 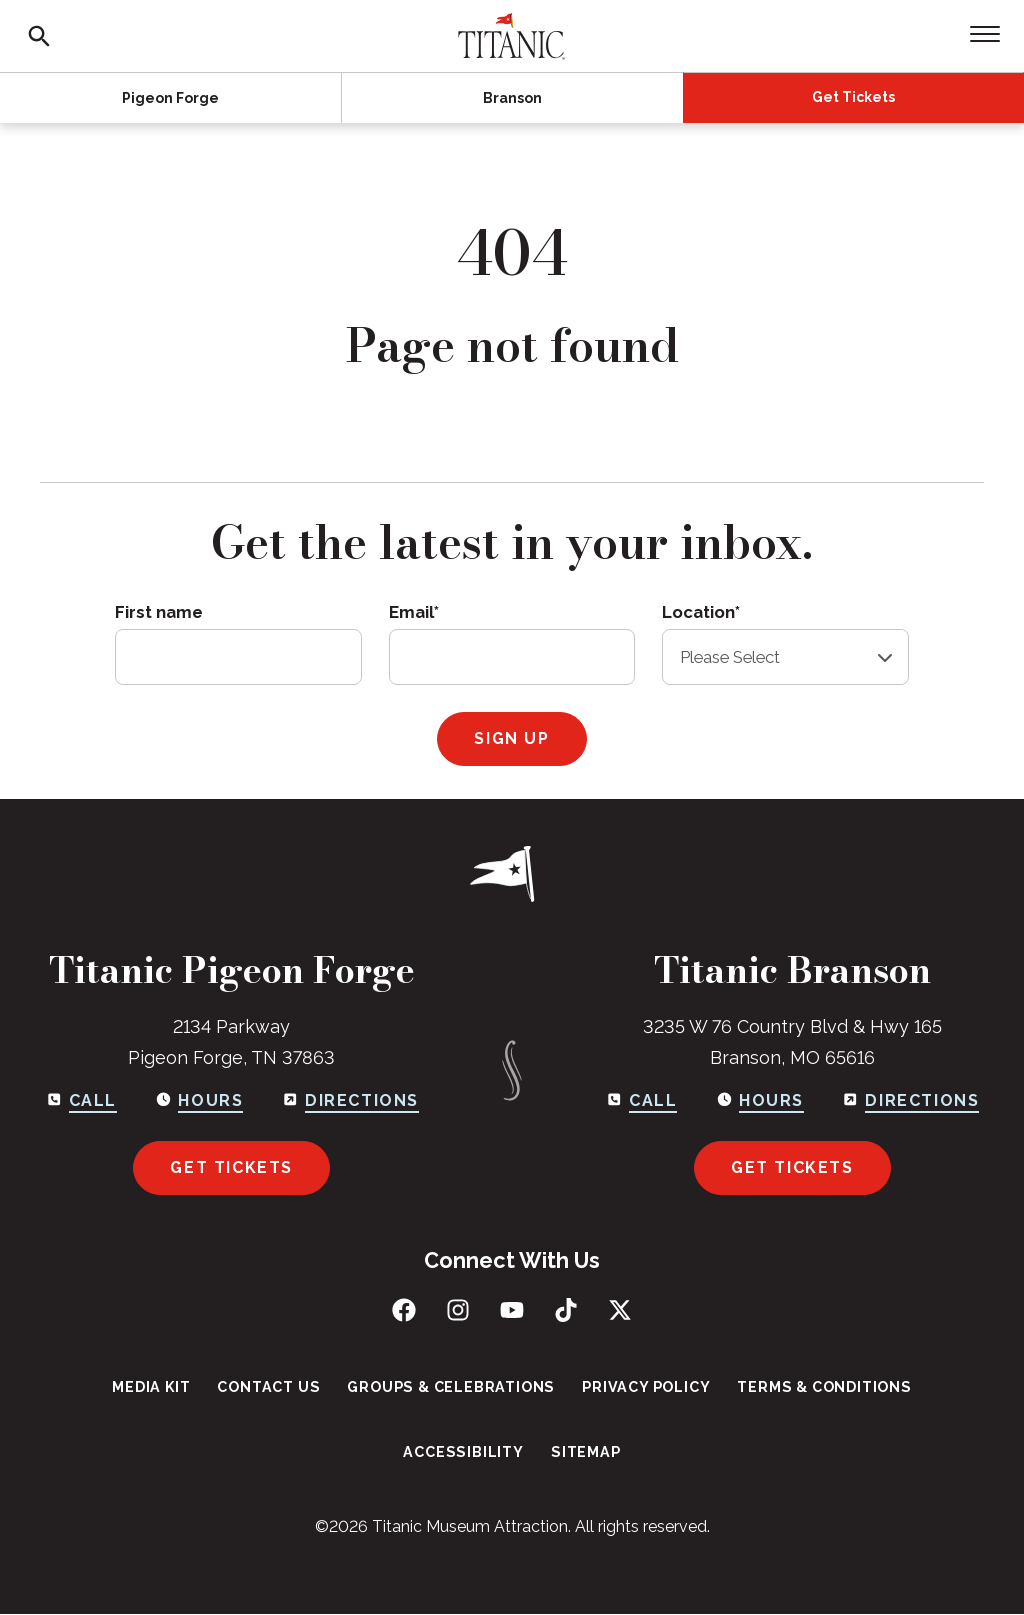 What do you see at coordinates (170, 98) in the screenshot?
I see `Pigeon Forge` at bounding box center [170, 98].